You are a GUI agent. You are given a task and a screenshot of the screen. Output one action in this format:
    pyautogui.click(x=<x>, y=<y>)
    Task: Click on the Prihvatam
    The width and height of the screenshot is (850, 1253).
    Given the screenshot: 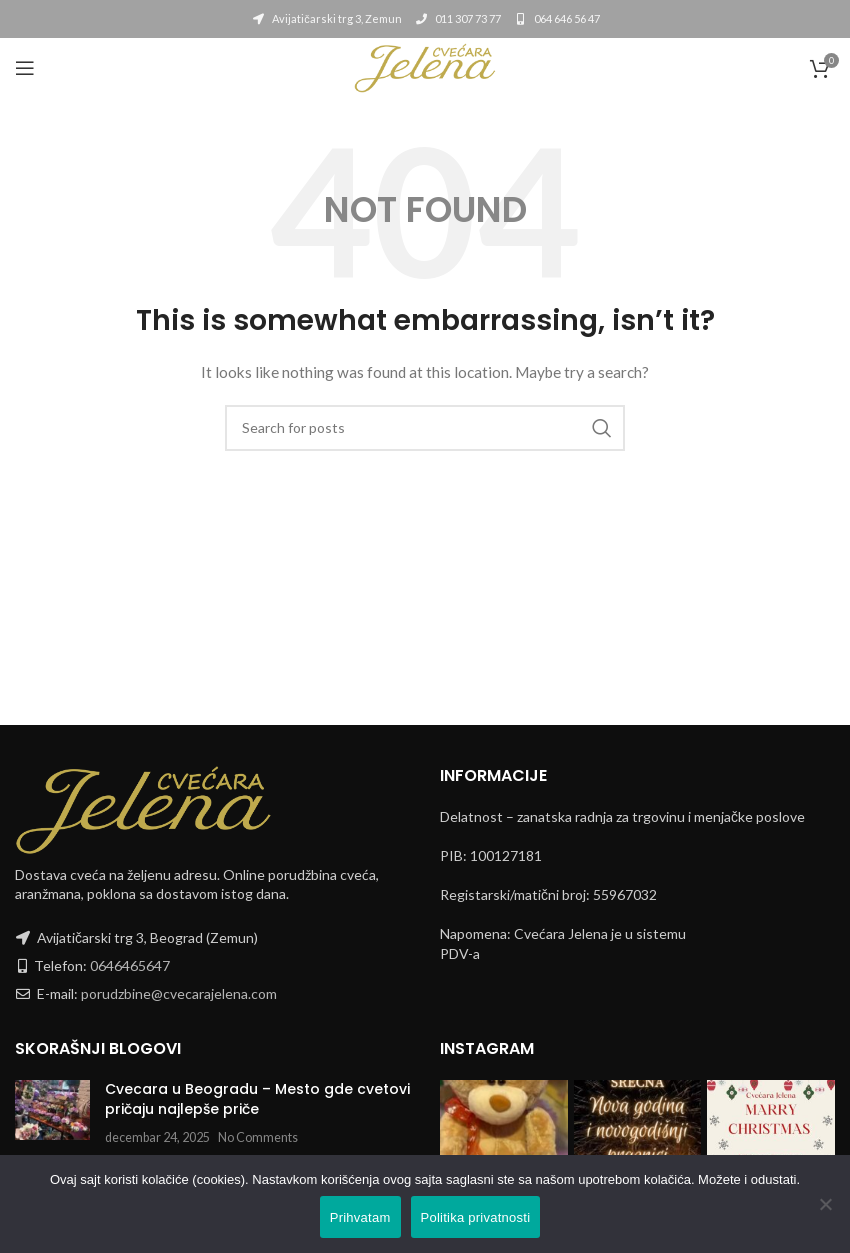 What is the action you would take?
    pyautogui.click(x=360, y=1217)
    